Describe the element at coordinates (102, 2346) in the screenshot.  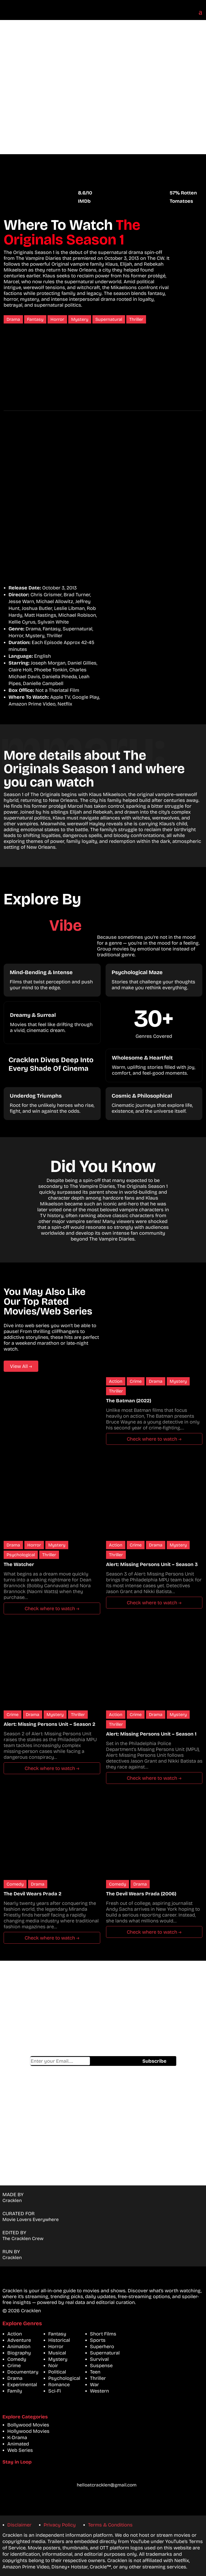
I see `Superhero` at that location.